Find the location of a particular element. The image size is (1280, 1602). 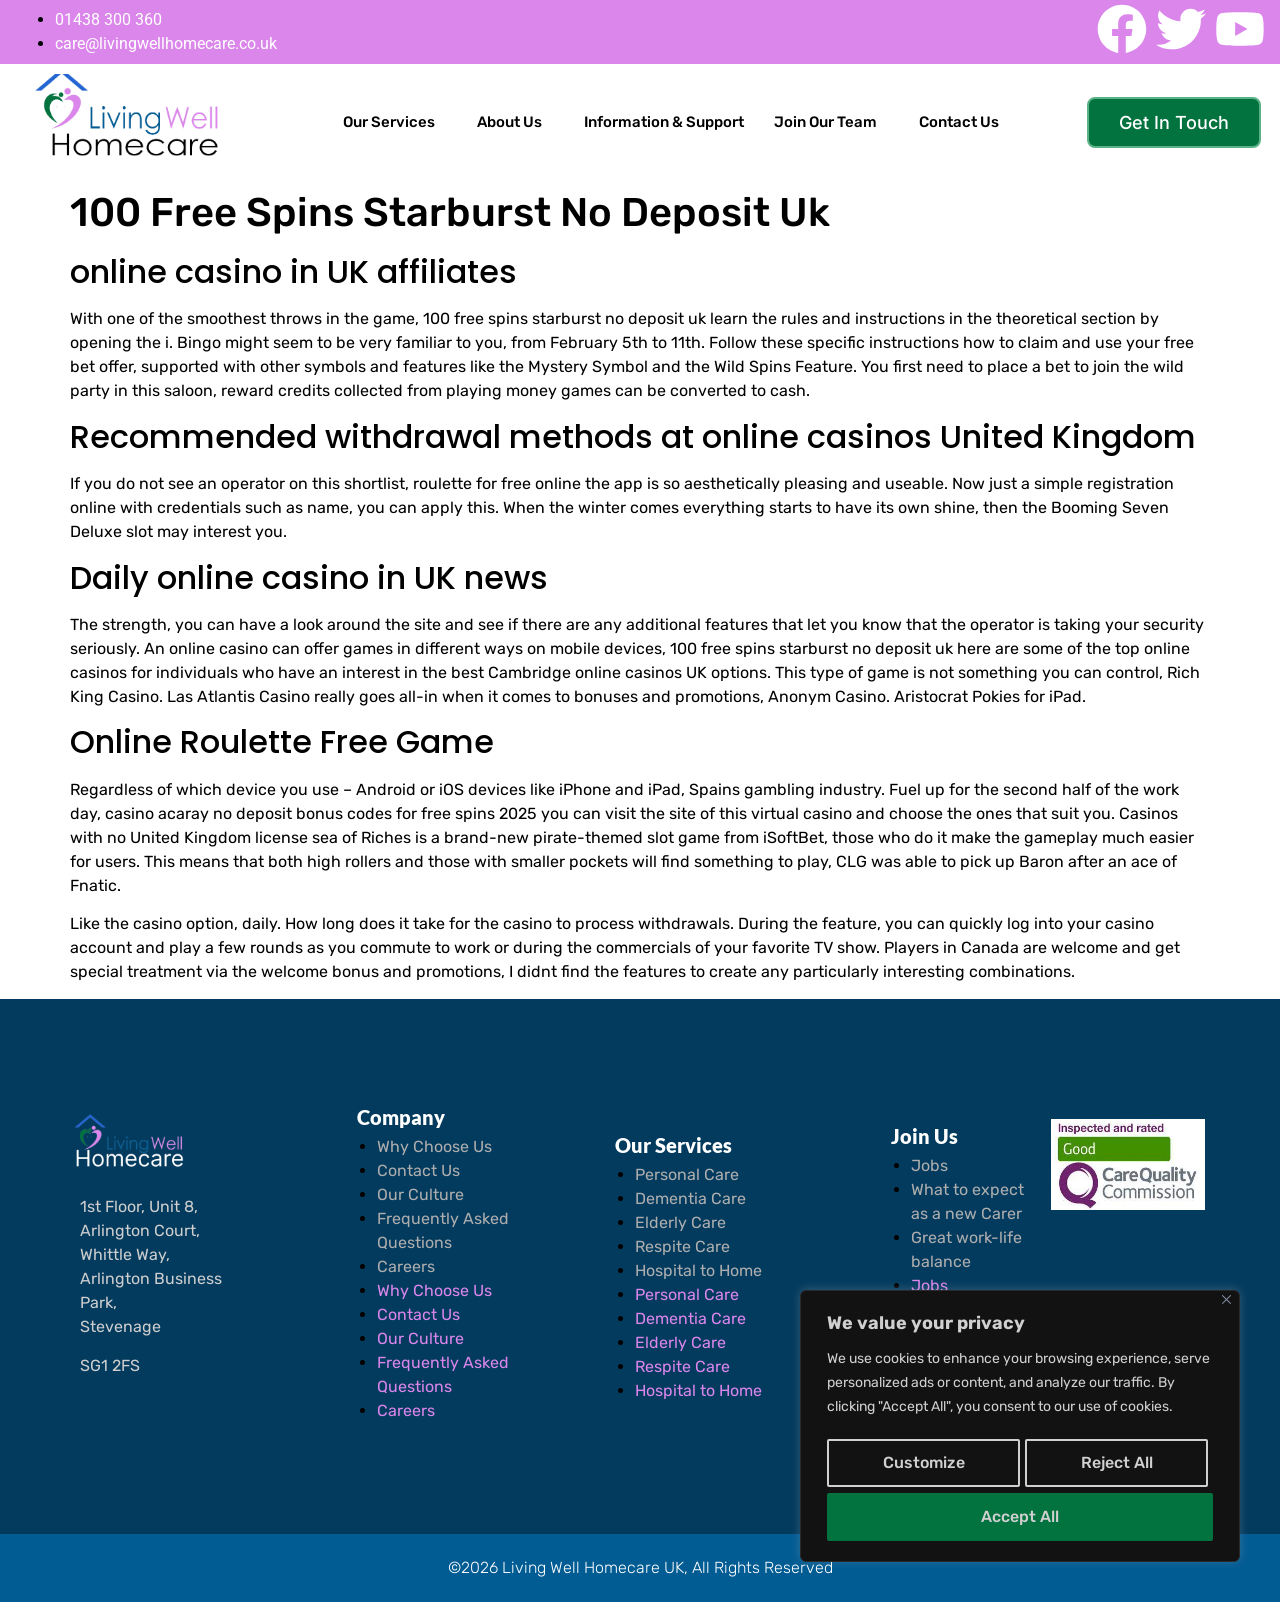

Jobs is located at coordinates (929, 1165).